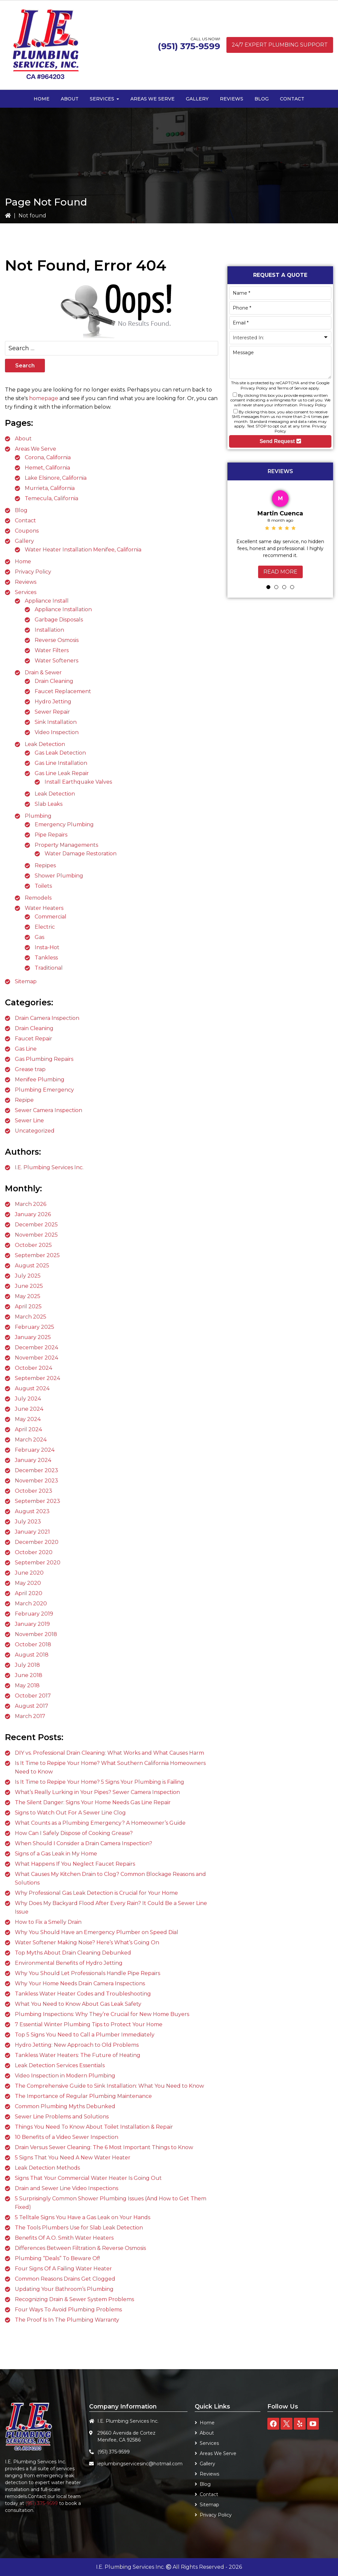 The width and height of the screenshot is (338, 2576). I want to click on July 2023, so click(28, 1521).